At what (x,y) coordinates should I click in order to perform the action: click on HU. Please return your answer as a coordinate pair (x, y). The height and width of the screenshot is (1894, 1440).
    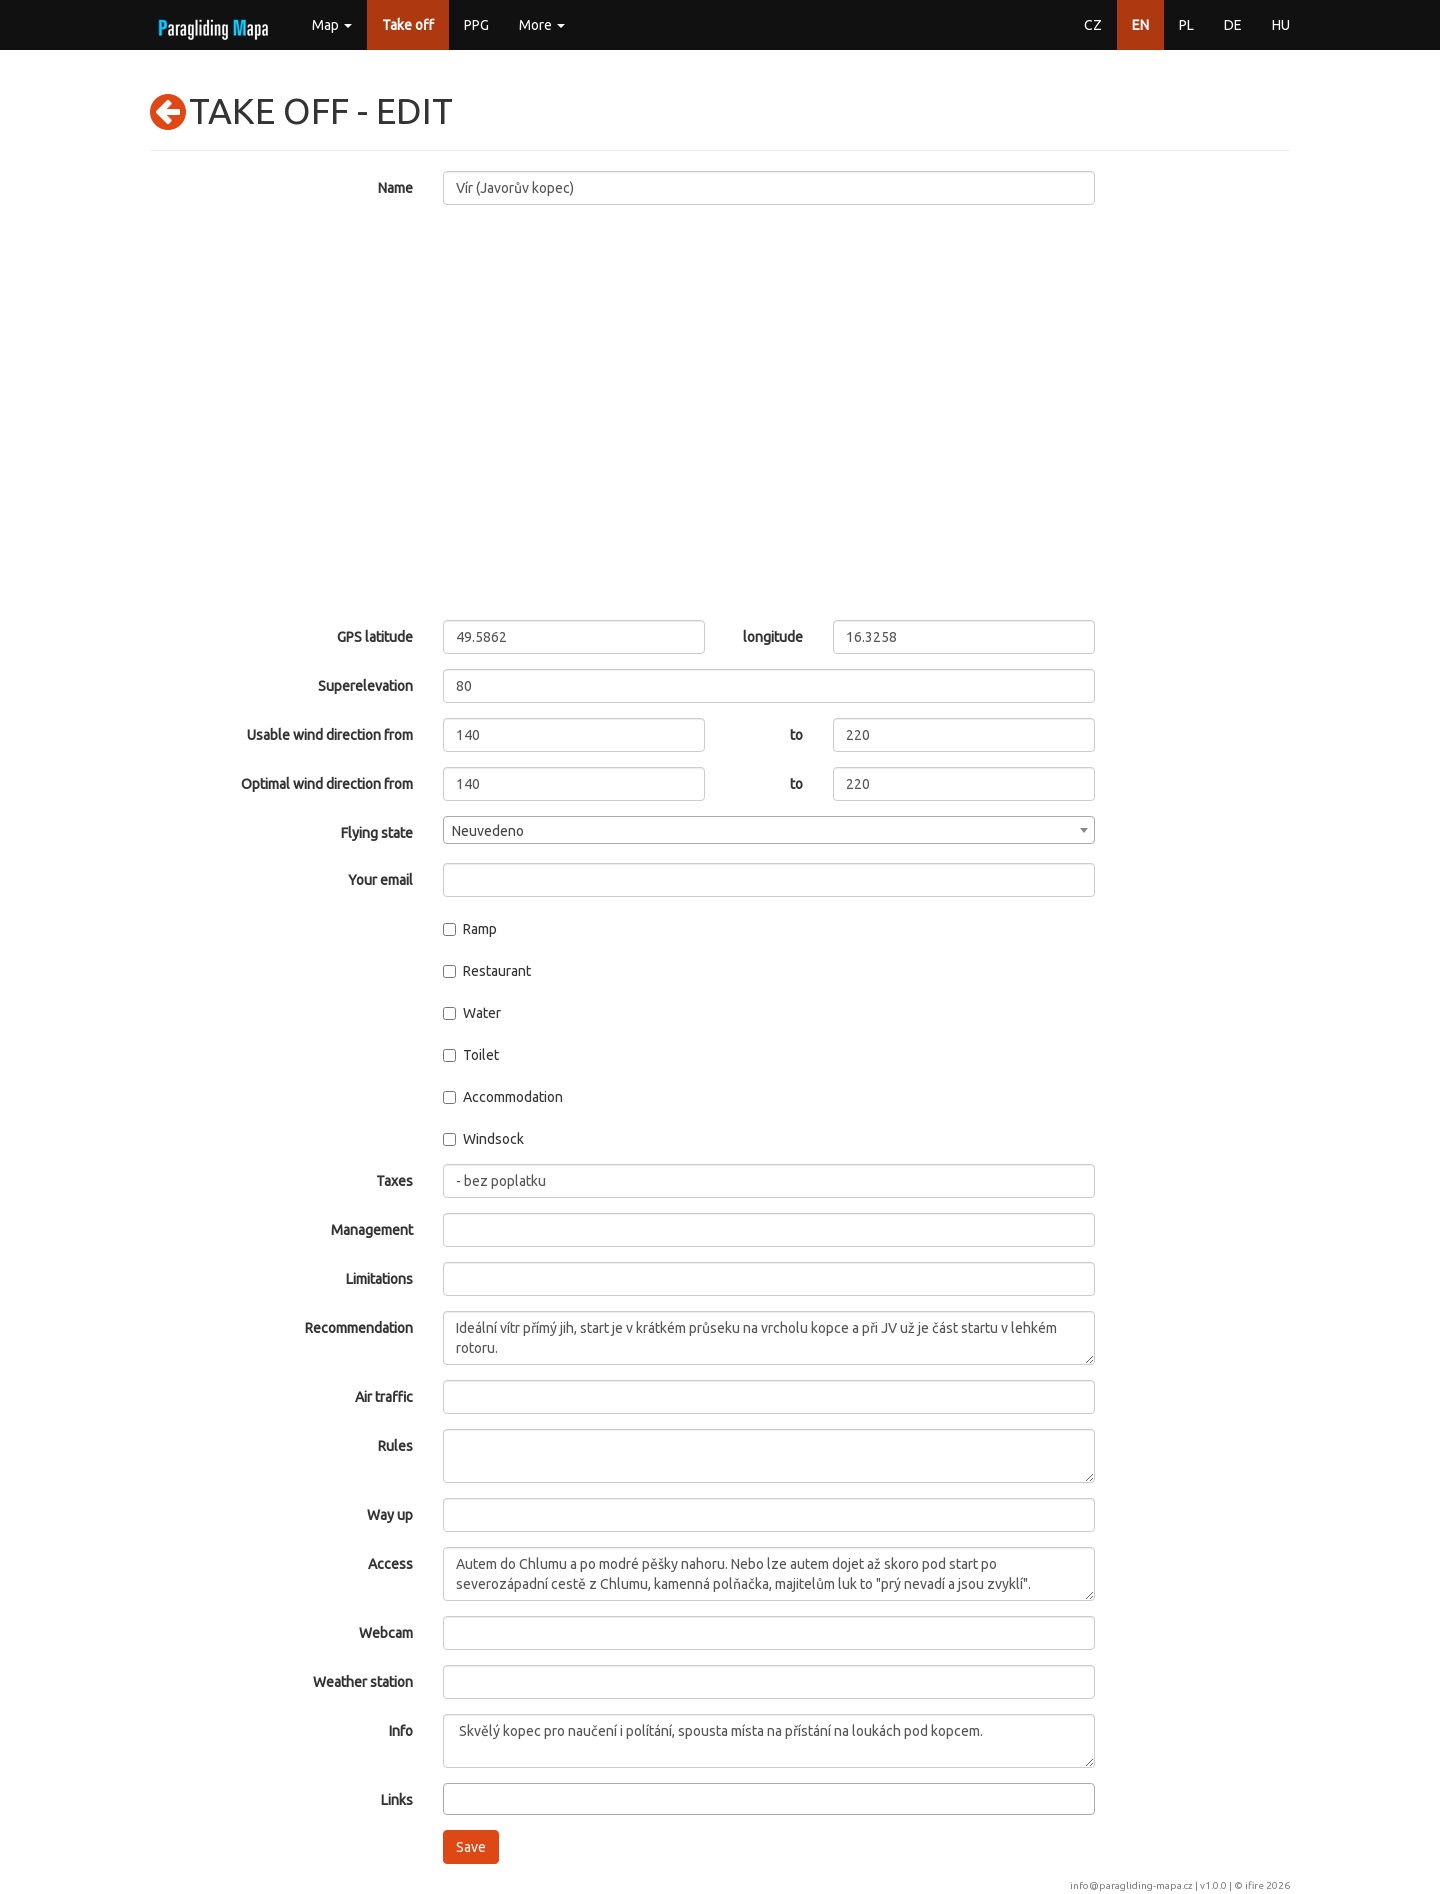
    Looking at the image, I should click on (1281, 25).